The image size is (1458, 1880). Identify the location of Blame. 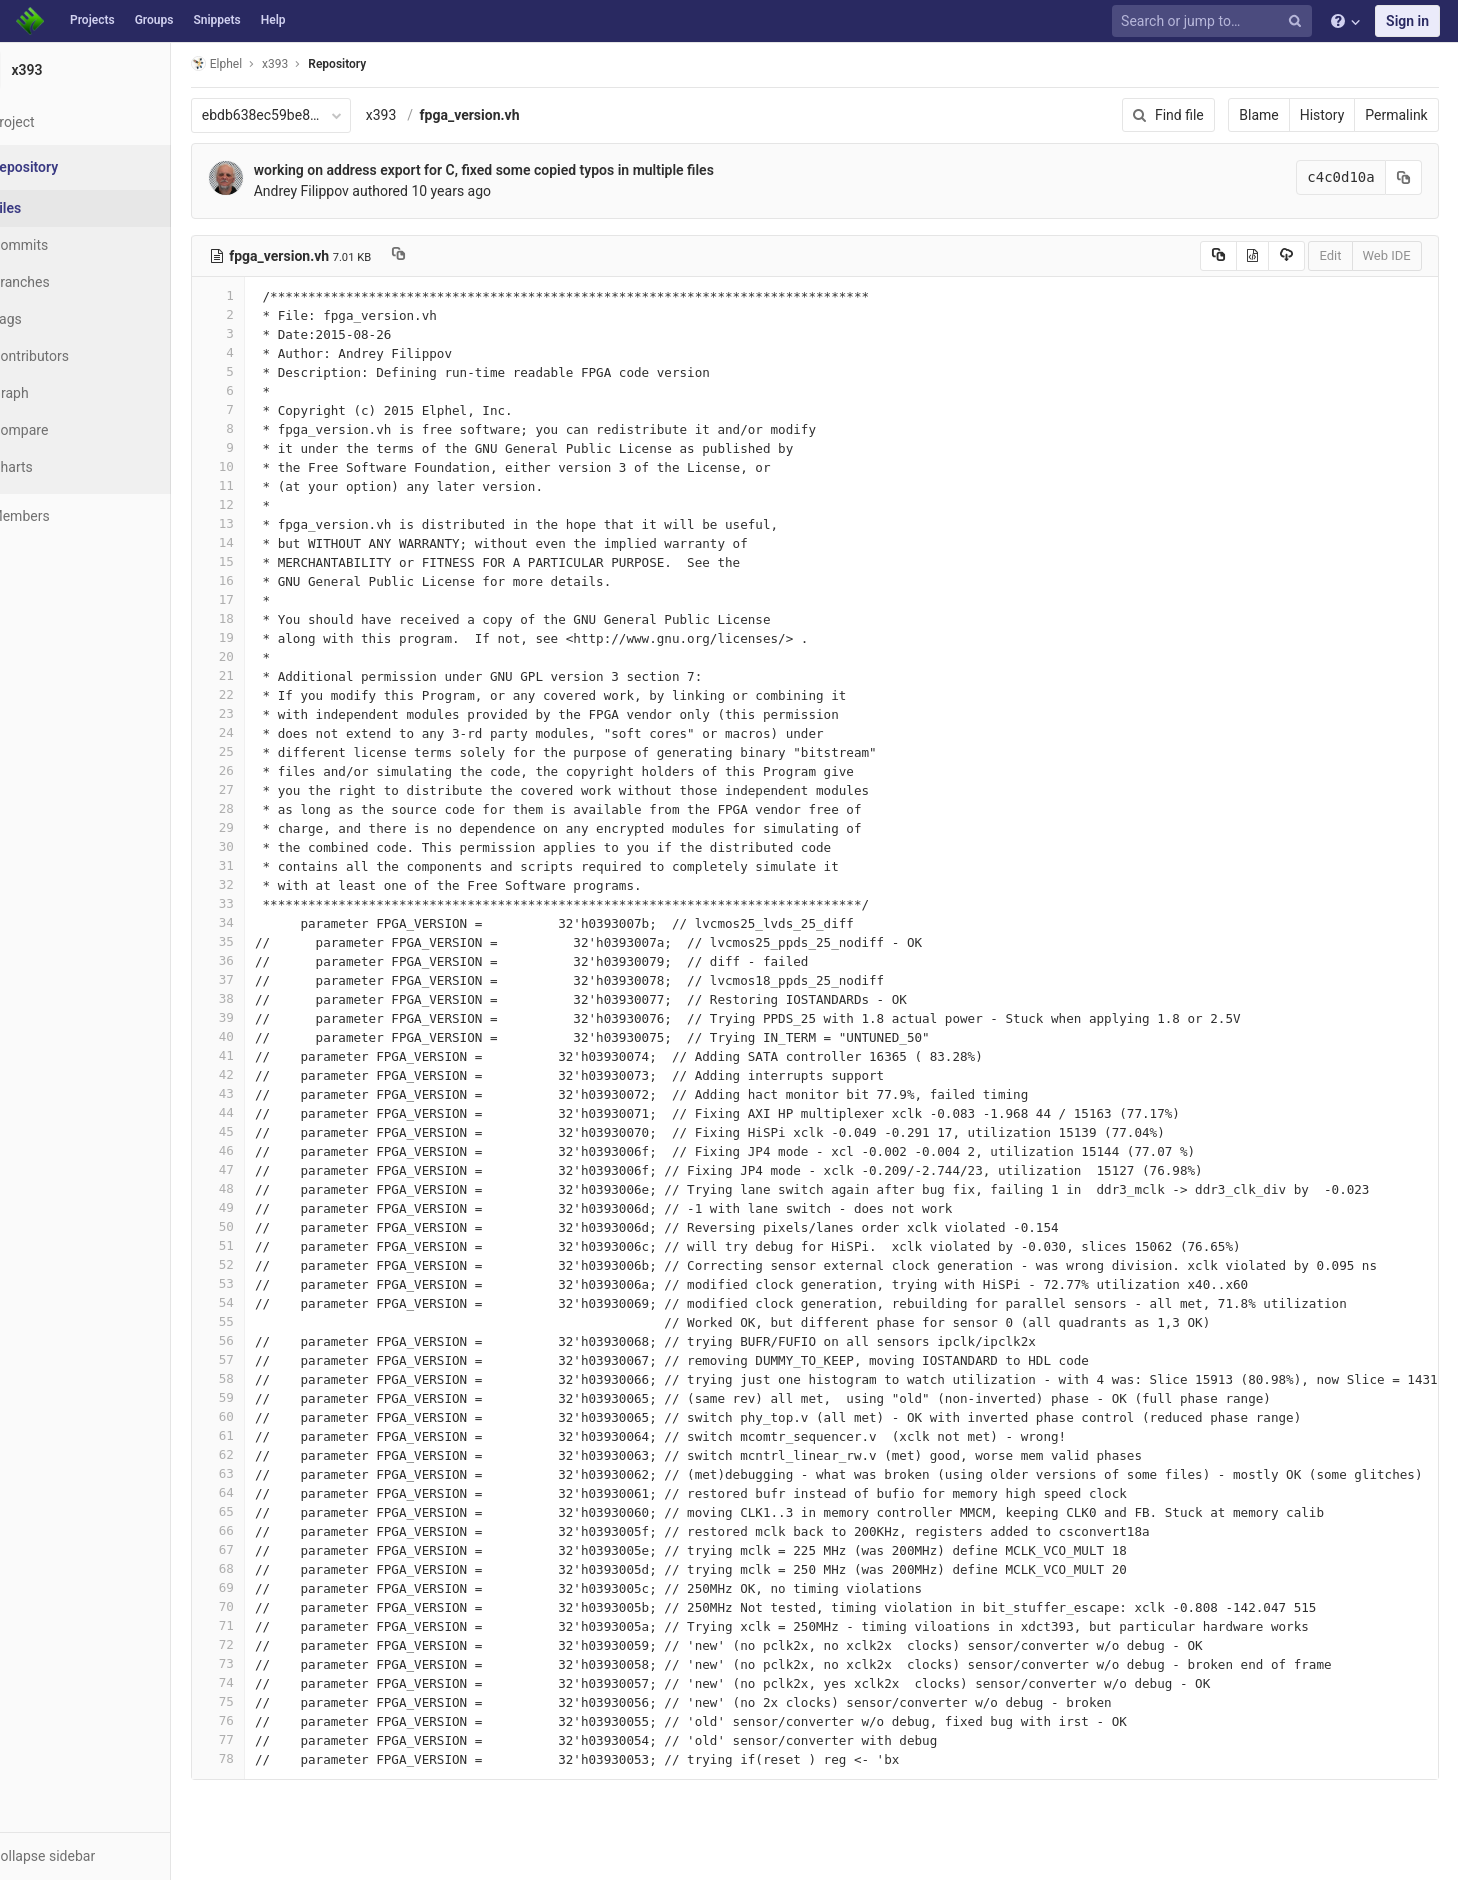
(1262, 115).